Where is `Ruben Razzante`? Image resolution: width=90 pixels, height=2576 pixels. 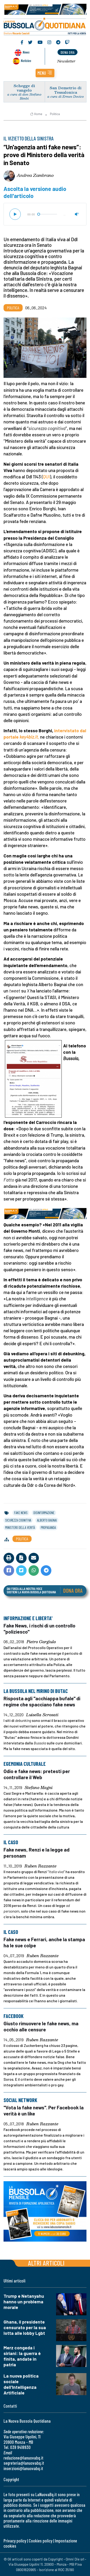
Ruben Razzante is located at coordinates (41, 1866).